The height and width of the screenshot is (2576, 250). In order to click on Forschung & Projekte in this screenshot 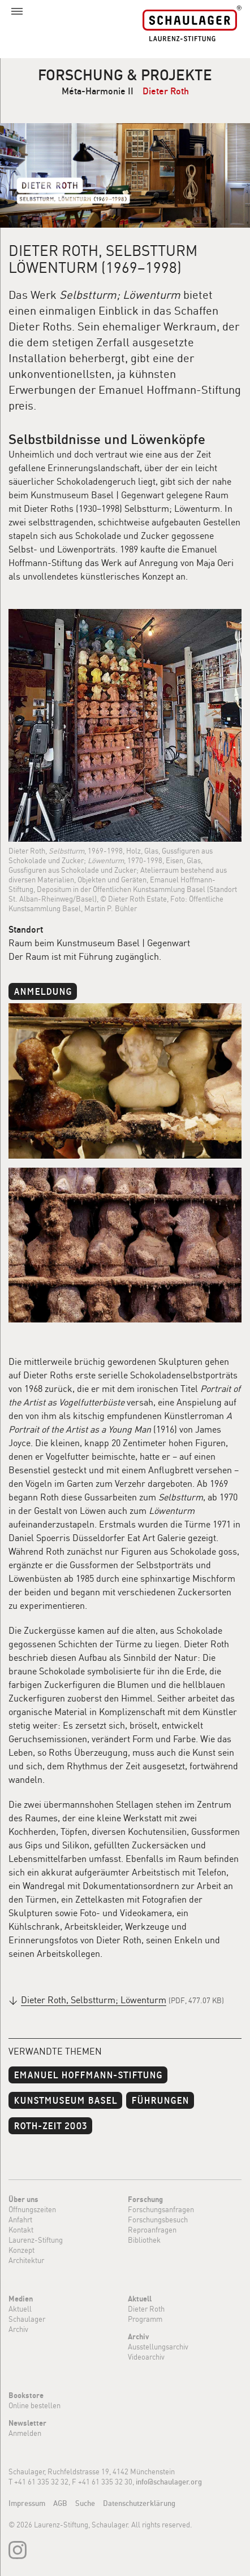, I will do `click(125, 75)`.